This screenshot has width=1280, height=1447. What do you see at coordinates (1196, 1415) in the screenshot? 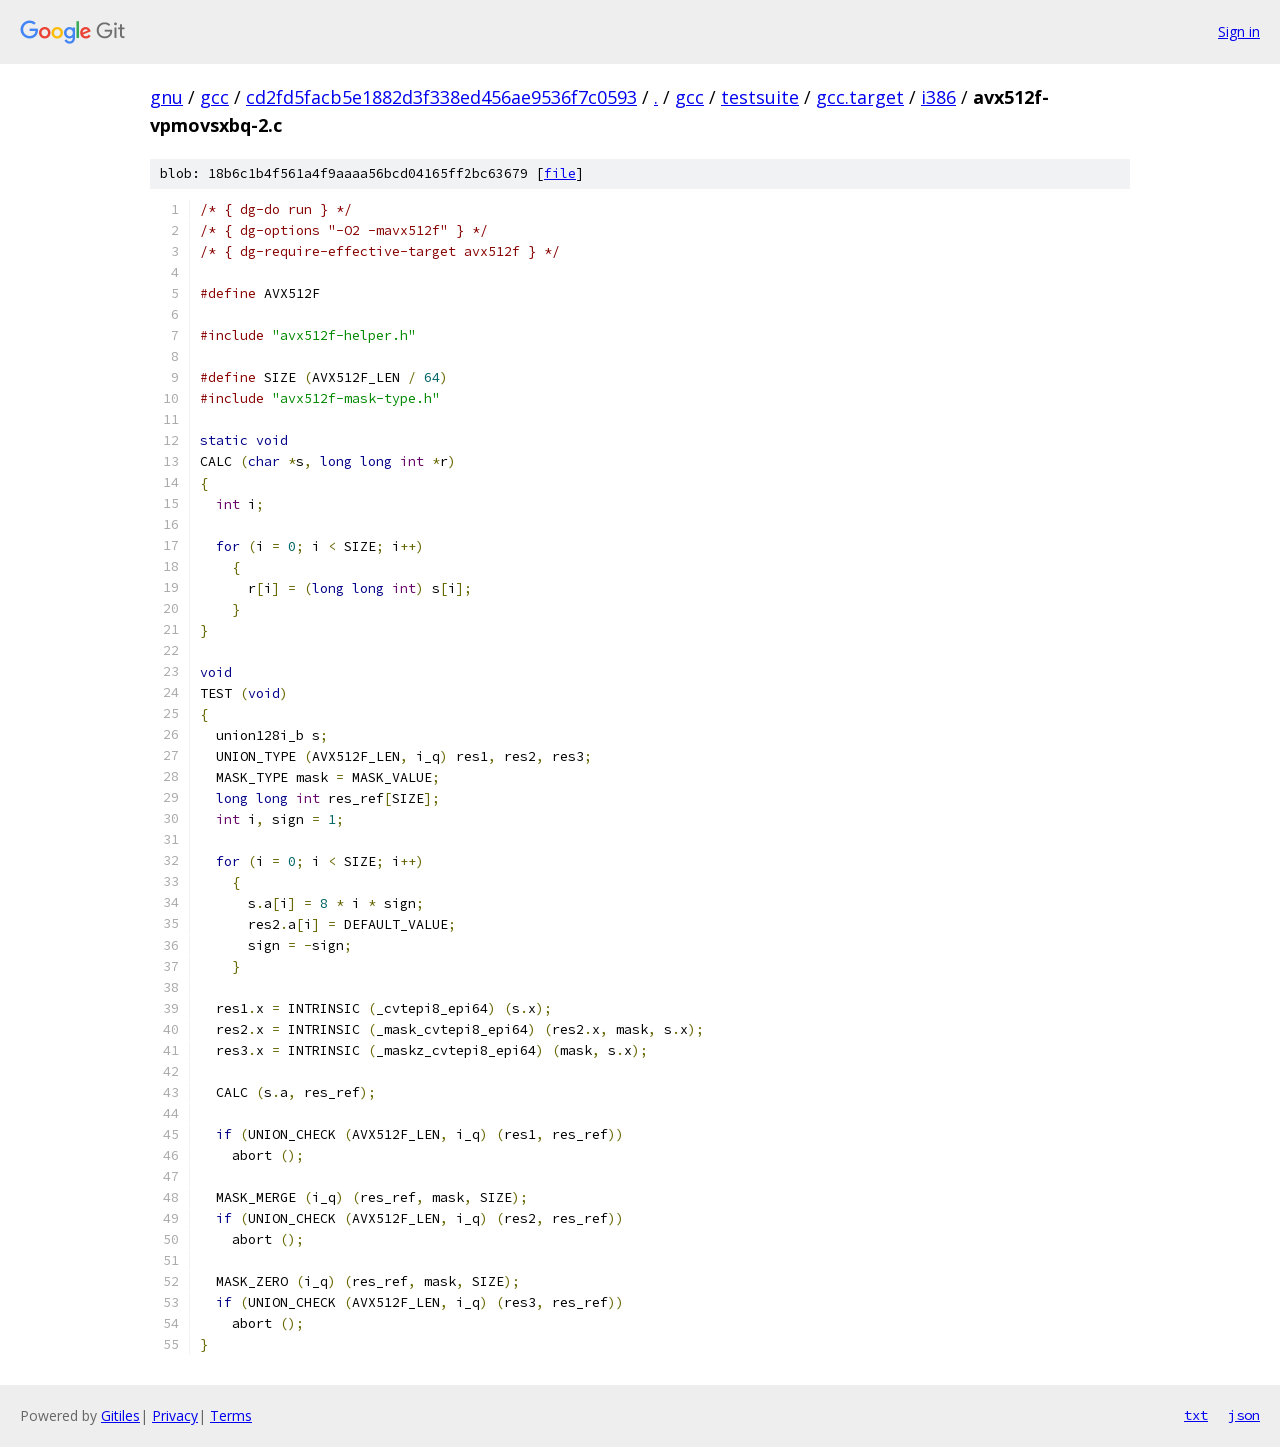
I see `txt` at bounding box center [1196, 1415].